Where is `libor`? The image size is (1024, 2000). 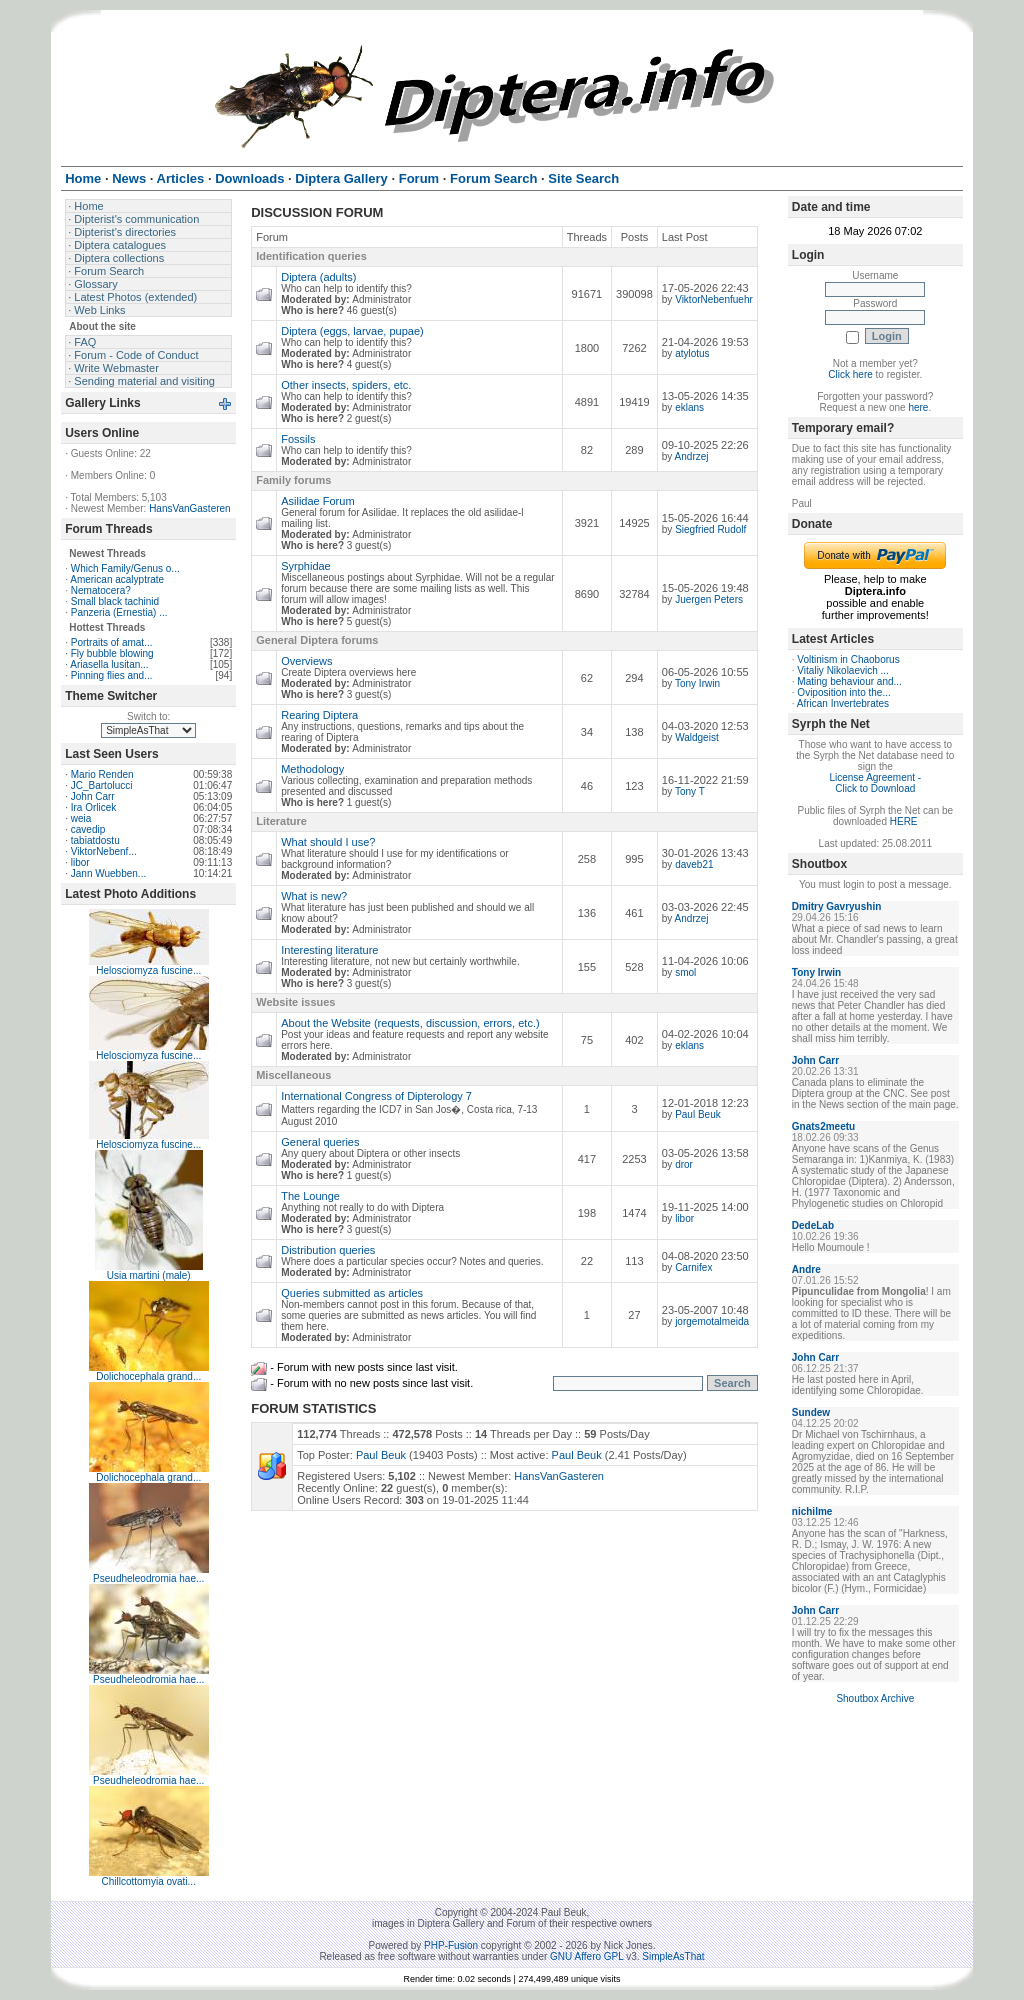
libor is located at coordinates (80, 862).